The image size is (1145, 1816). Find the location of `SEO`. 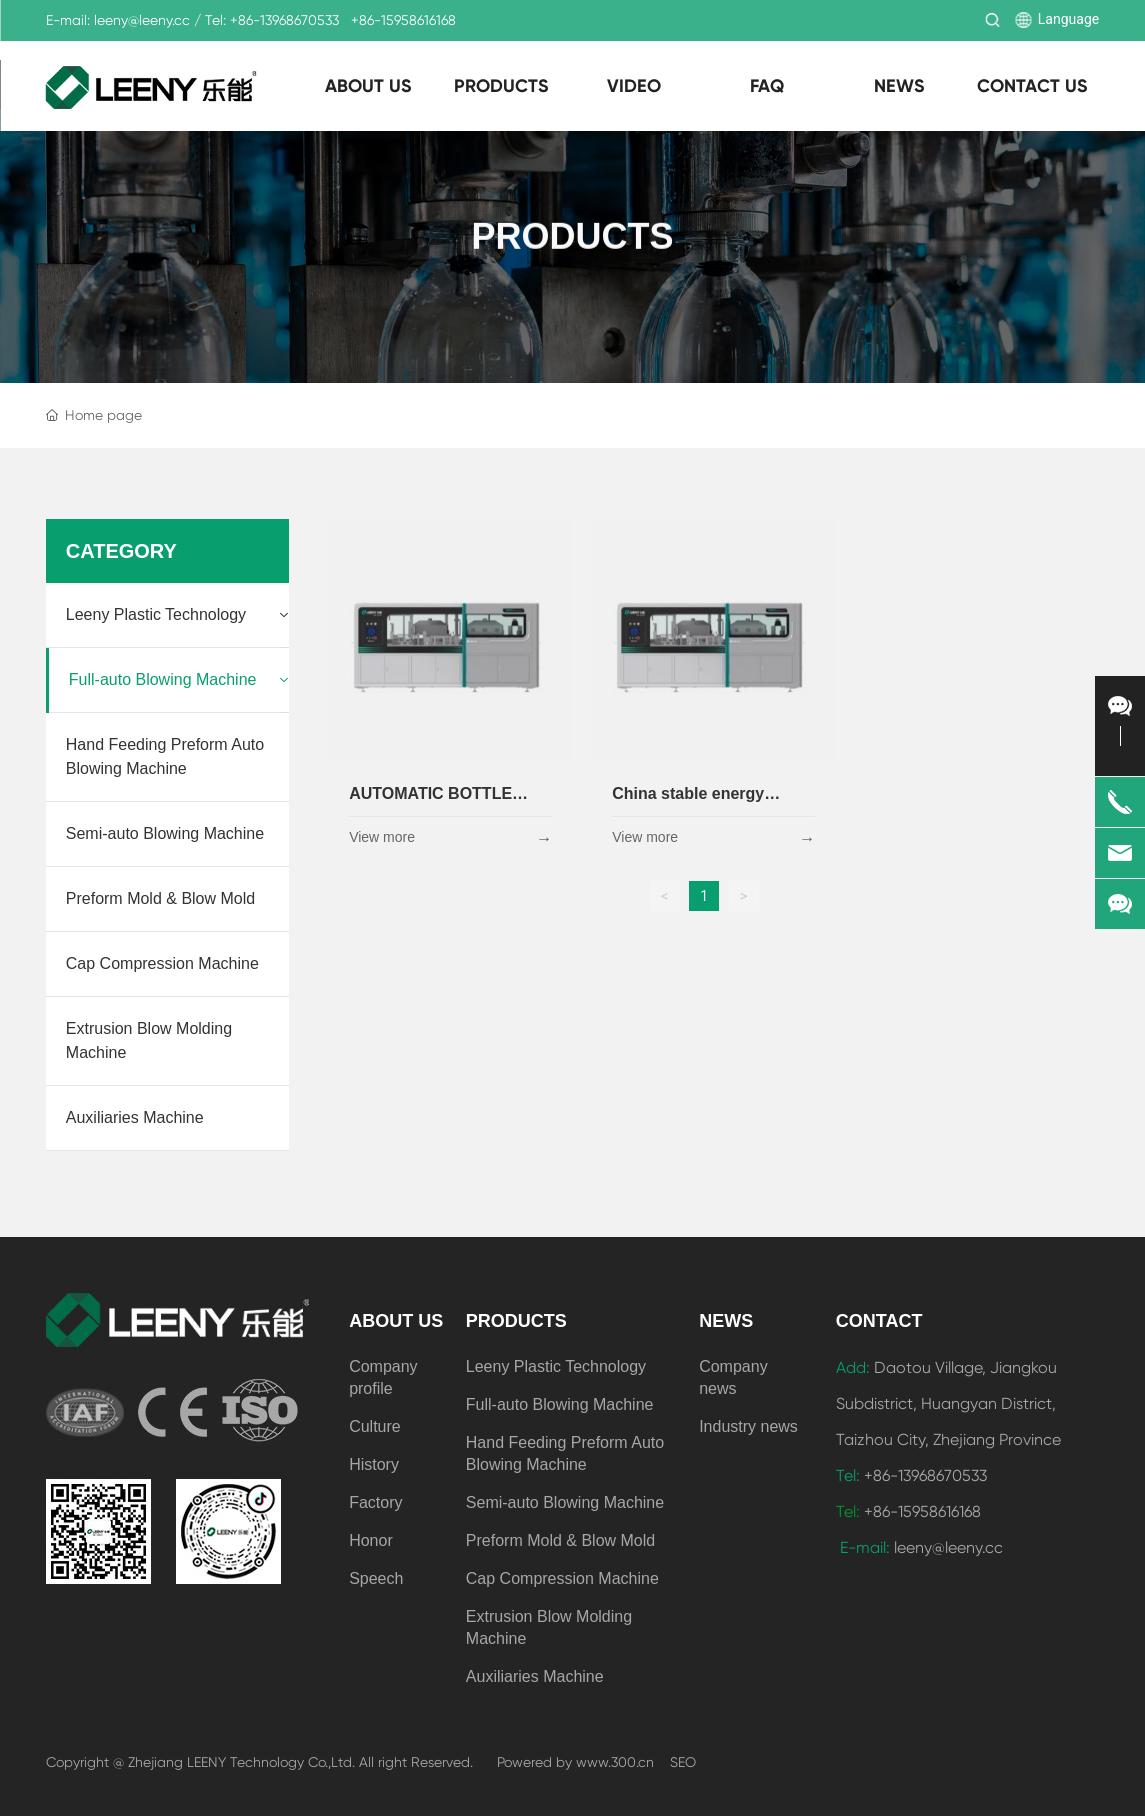

SEO is located at coordinates (683, 1762).